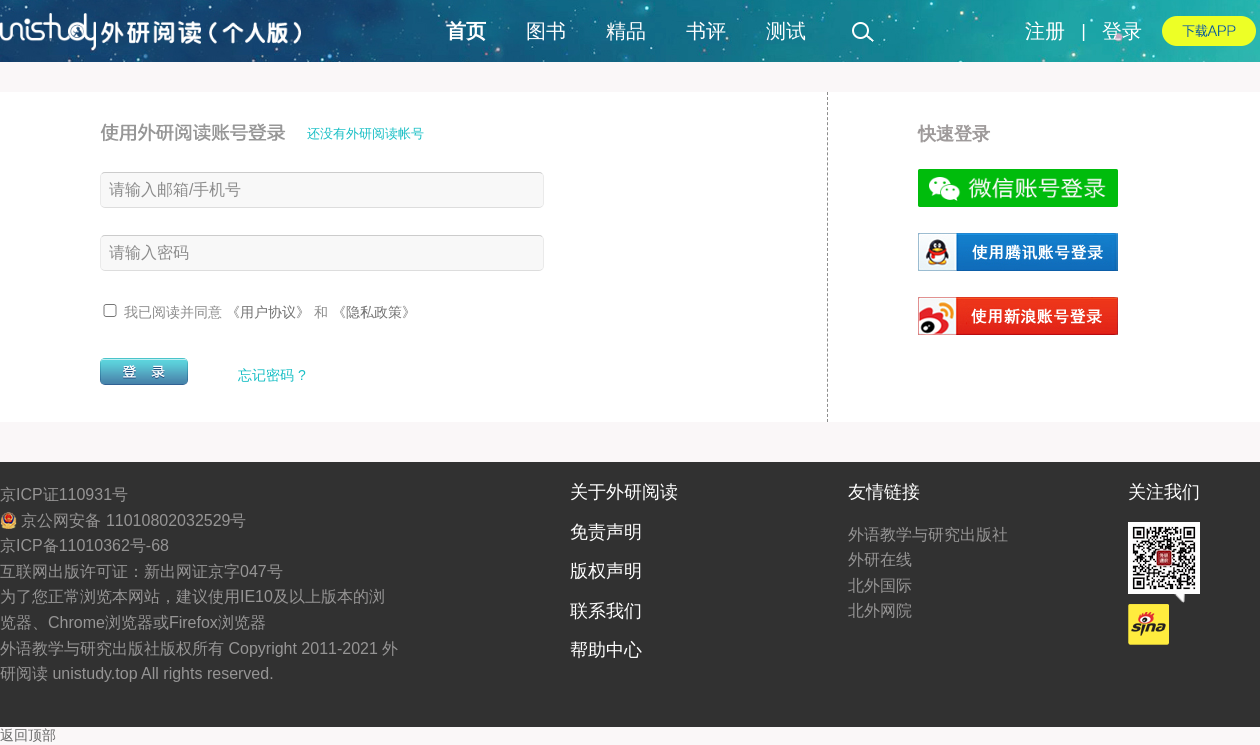 Image resolution: width=1260 pixels, height=745 pixels. I want to click on 京公网安备 11010802032529号, so click(123, 520).